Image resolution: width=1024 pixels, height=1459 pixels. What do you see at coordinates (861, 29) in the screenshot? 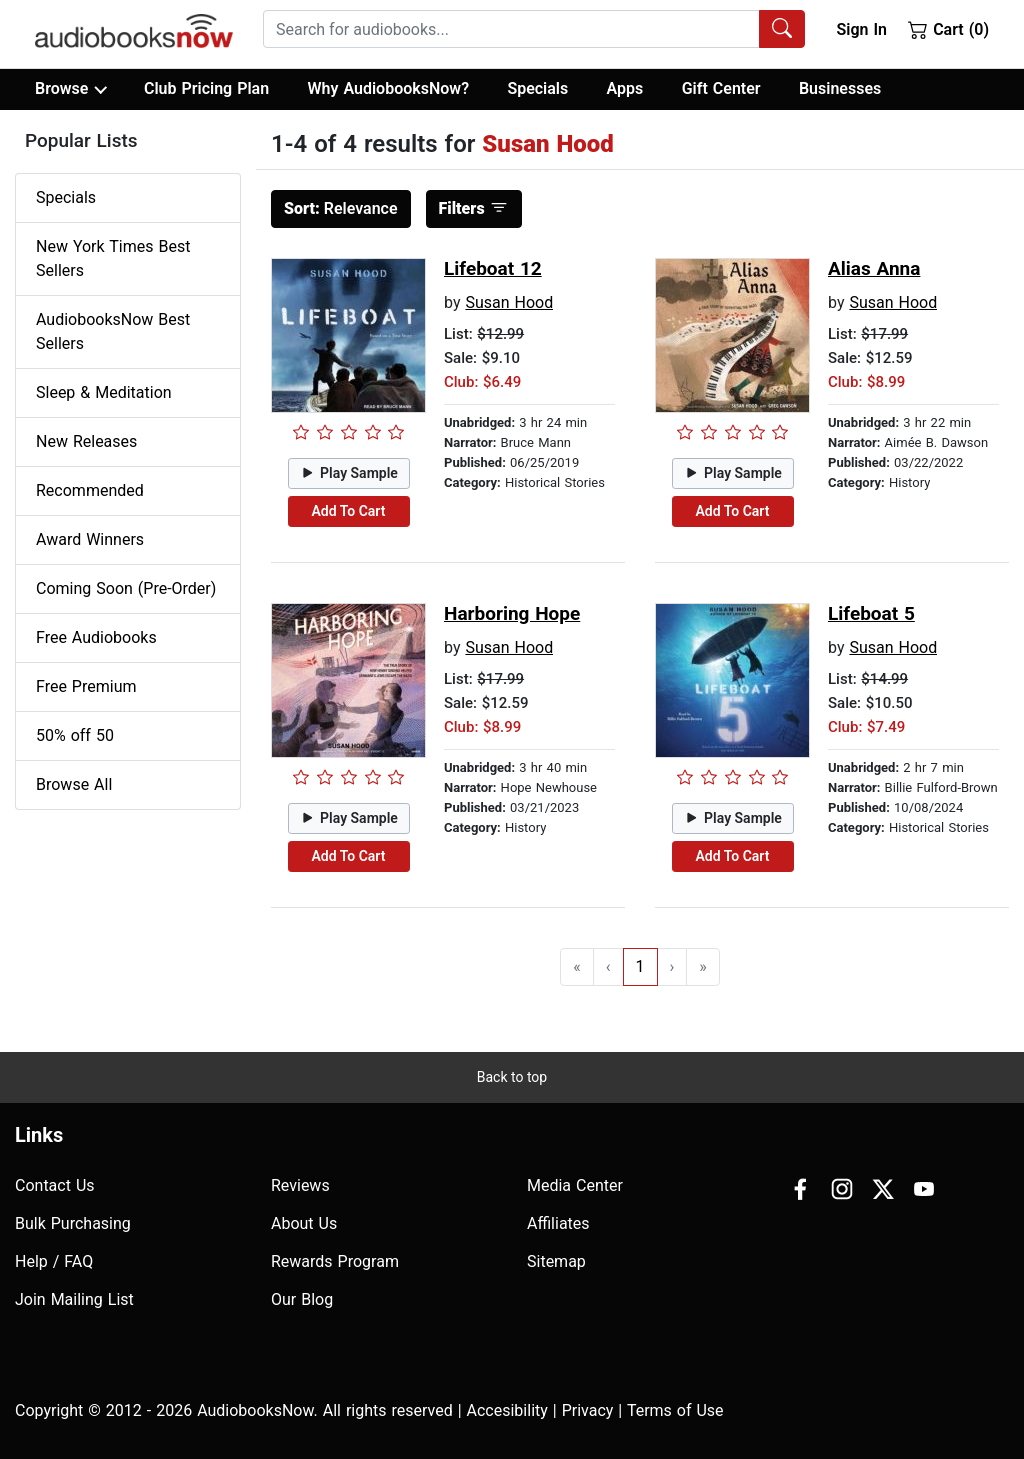
I see `Sign In [button]` at bounding box center [861, 29].